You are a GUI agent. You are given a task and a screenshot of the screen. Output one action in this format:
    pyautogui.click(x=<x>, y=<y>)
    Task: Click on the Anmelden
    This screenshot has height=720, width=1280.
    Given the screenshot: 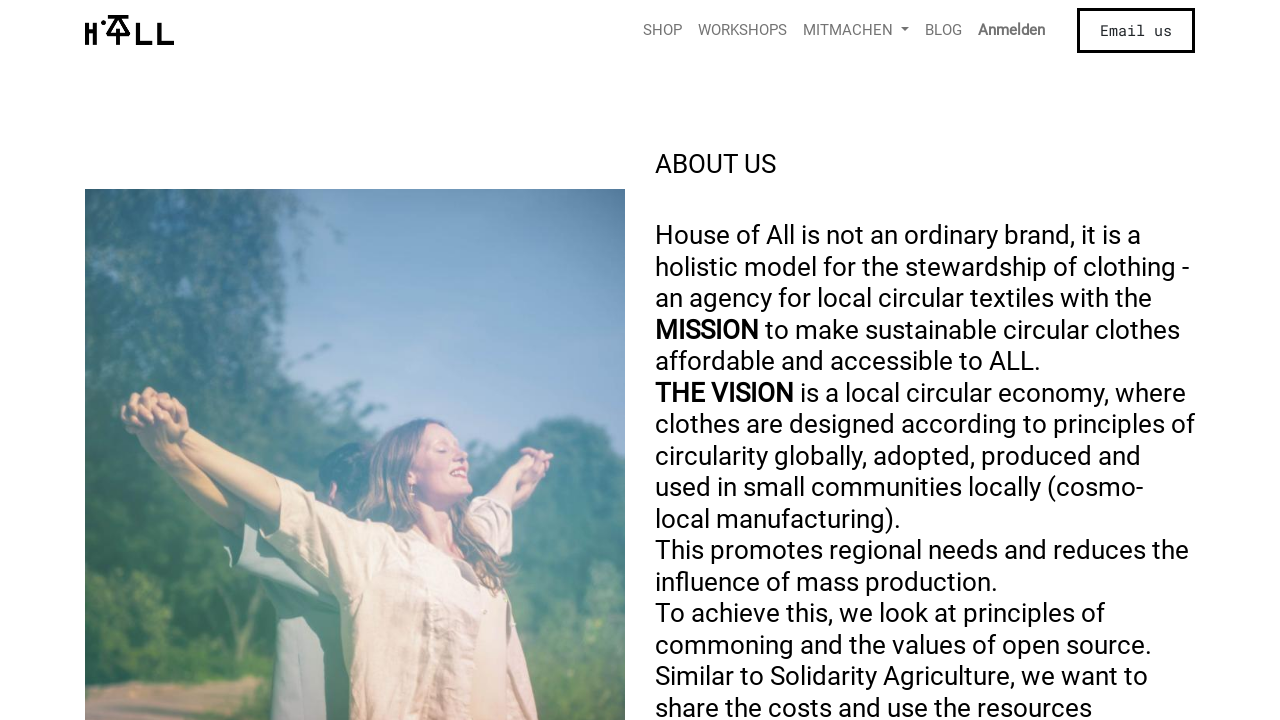 What is the action you would take?
    pyautogui.click(x=1011, y=30)
    